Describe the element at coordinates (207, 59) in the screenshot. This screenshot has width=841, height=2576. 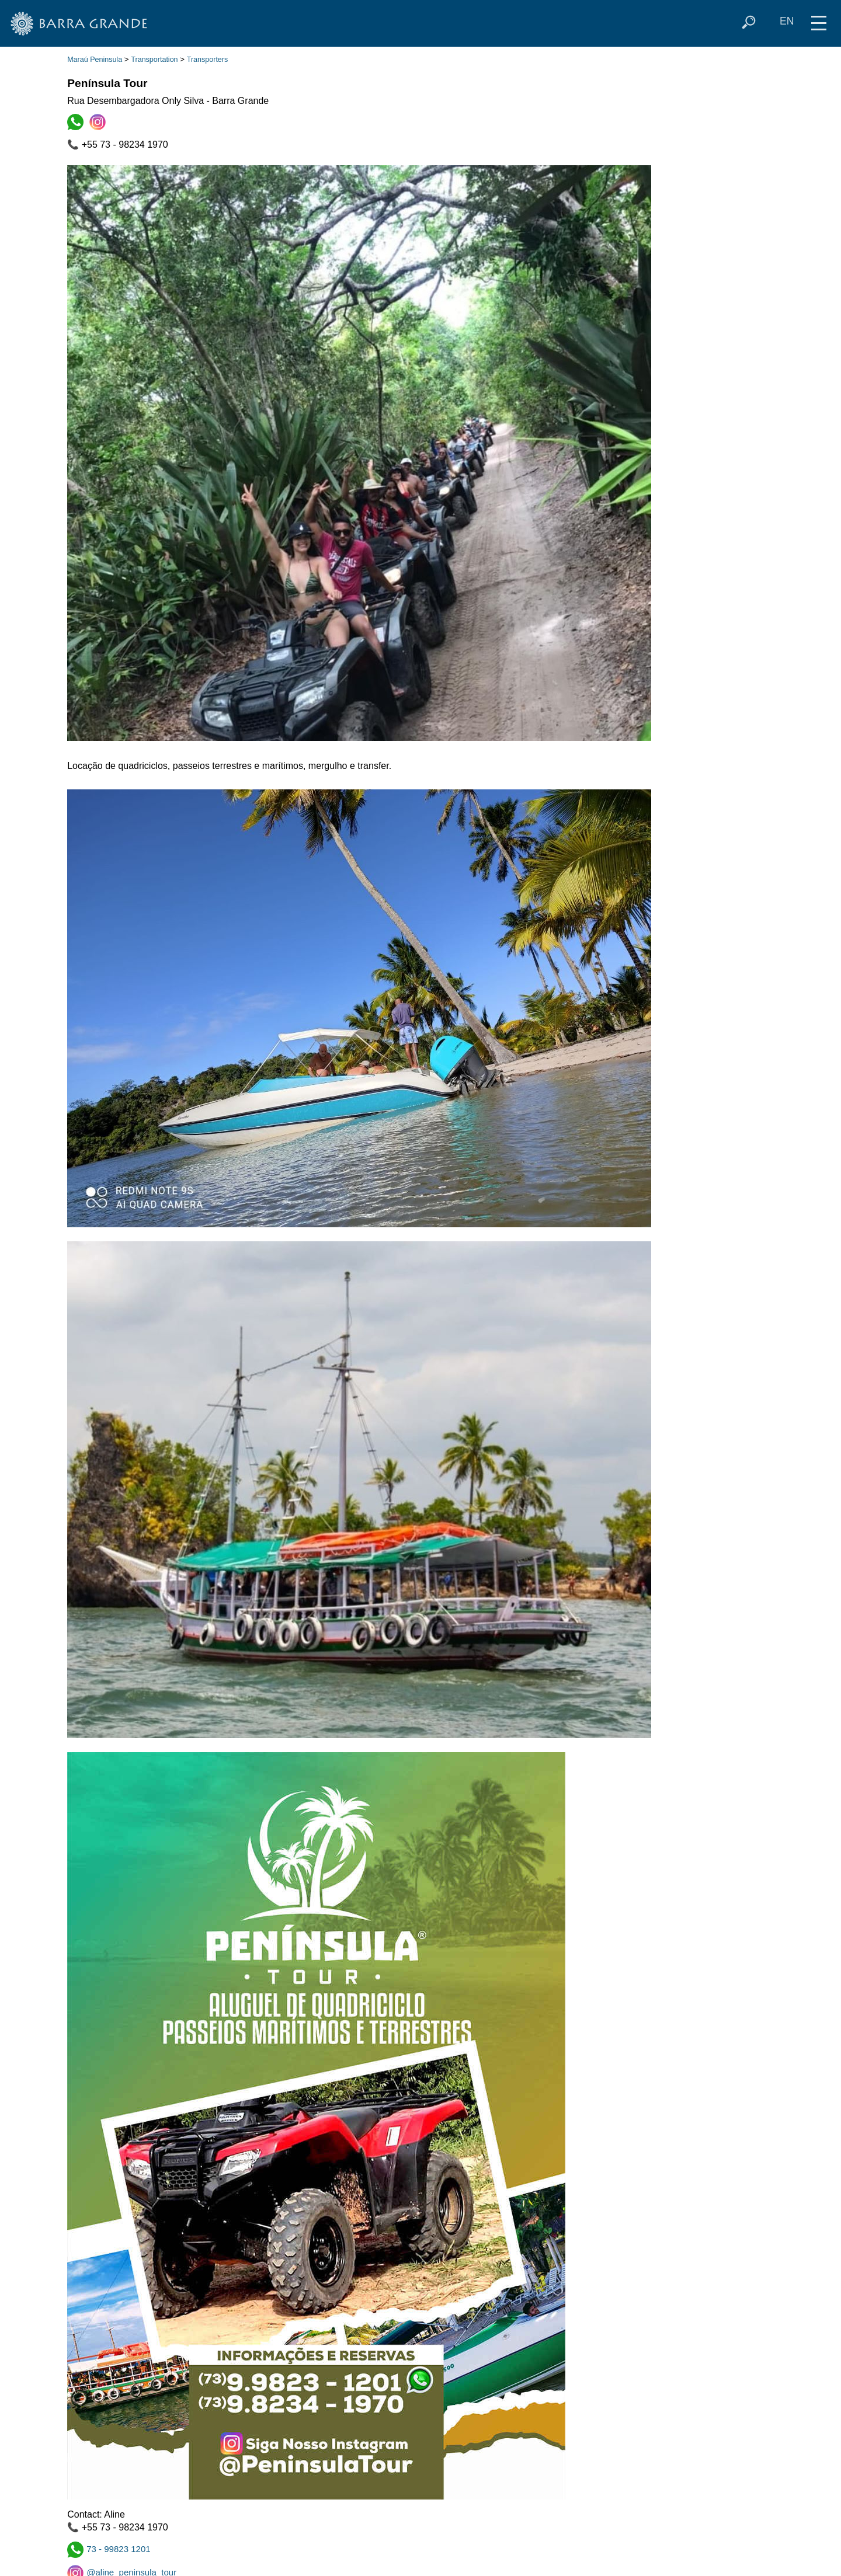
I see `Transporters` at that location.